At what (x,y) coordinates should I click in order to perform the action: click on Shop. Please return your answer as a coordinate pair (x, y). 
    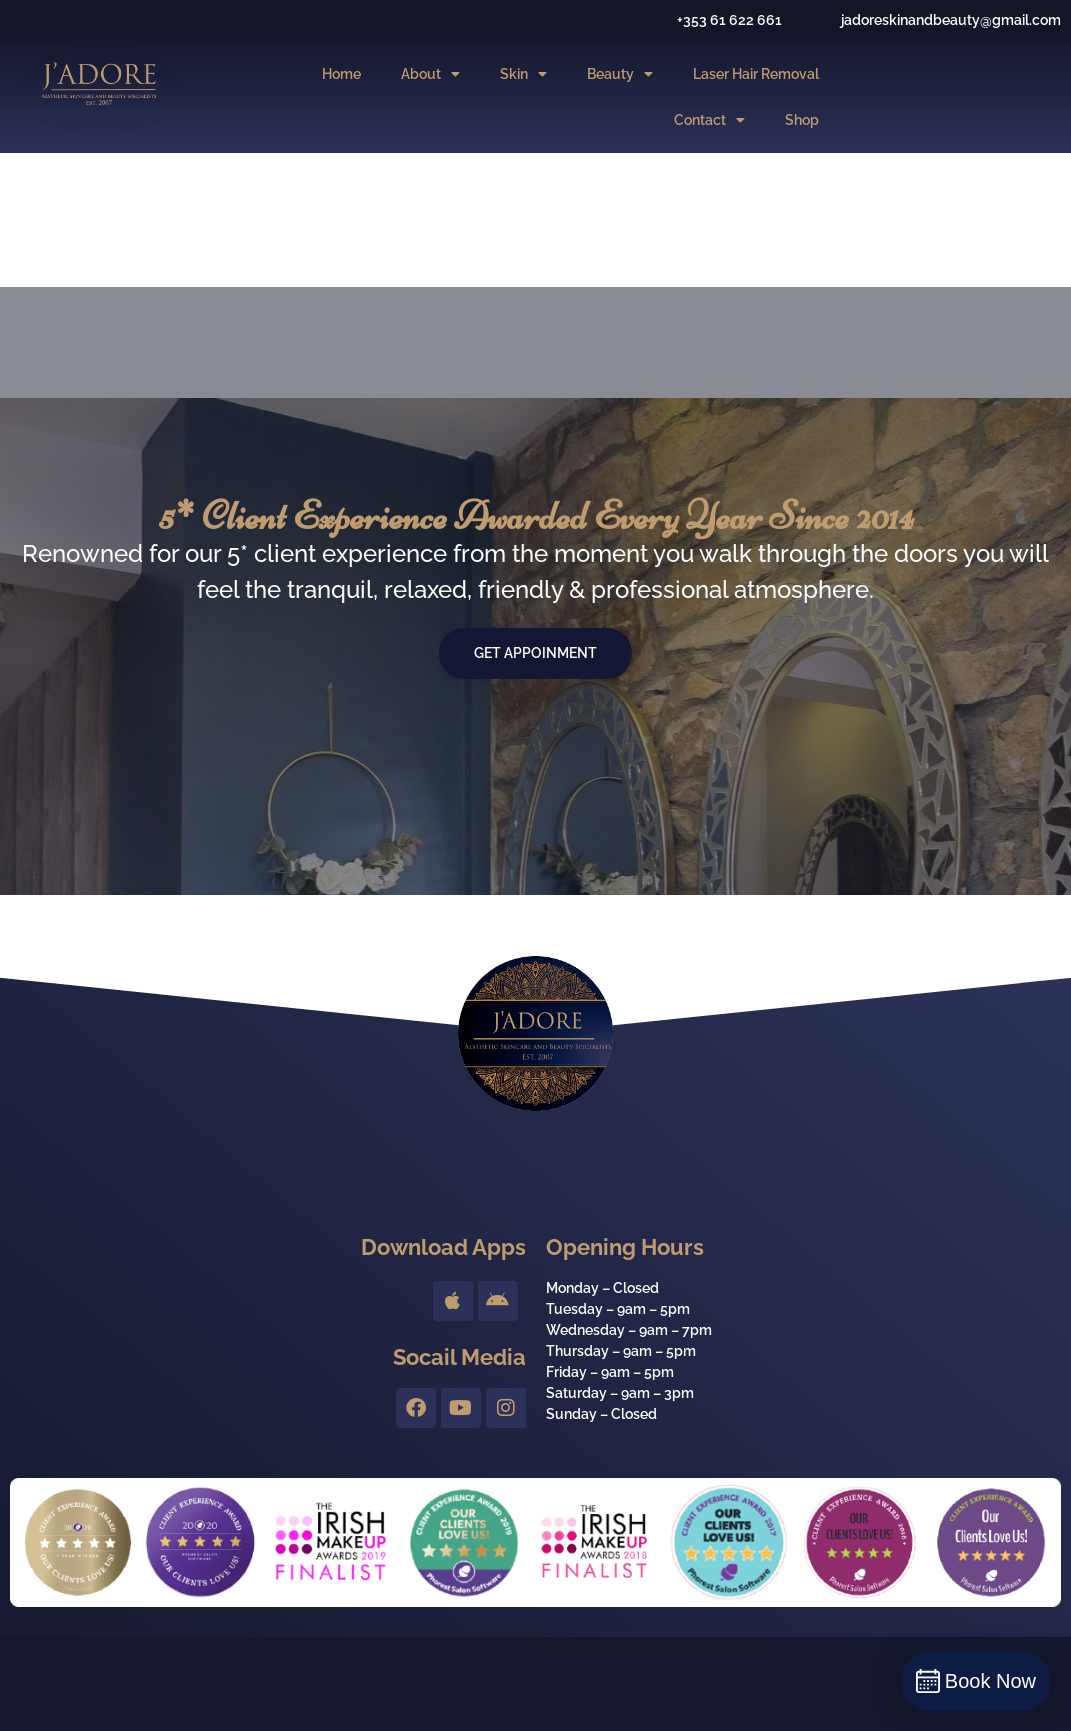
    Looking at the image, I should click on (802, 120).